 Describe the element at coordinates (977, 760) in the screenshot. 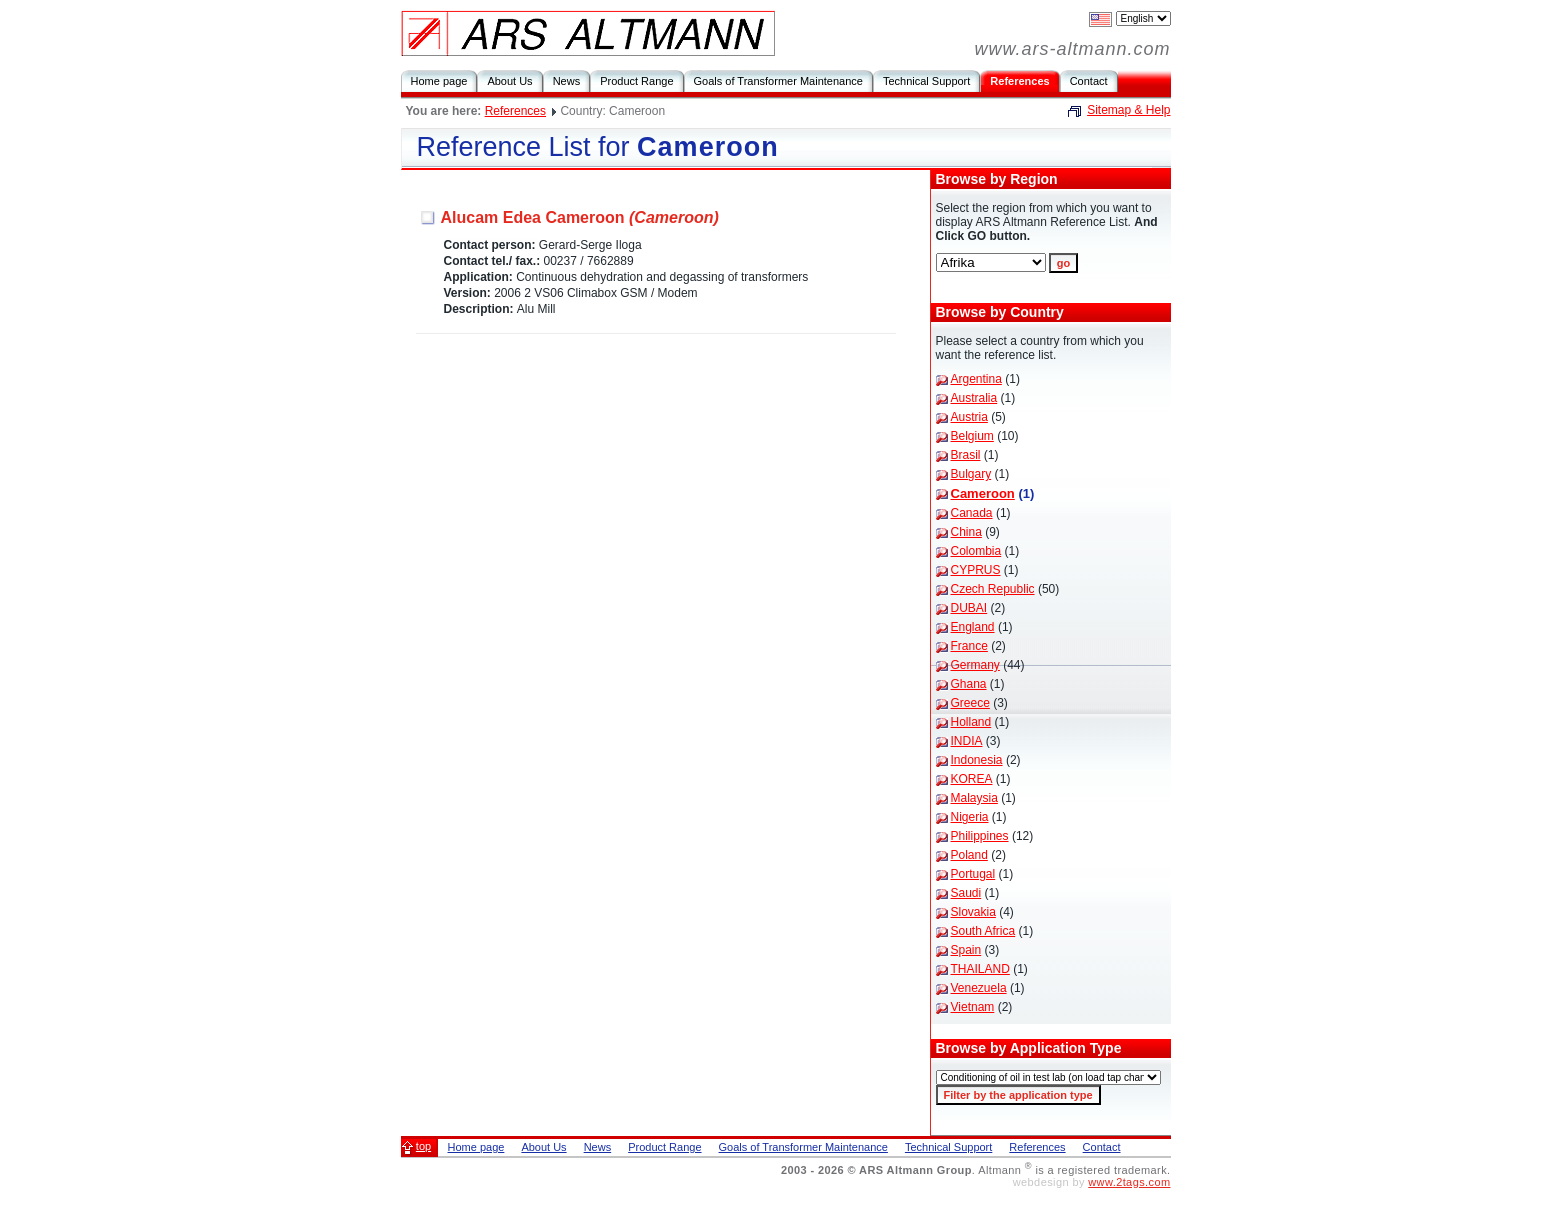

I see `Indonesia` at that location.